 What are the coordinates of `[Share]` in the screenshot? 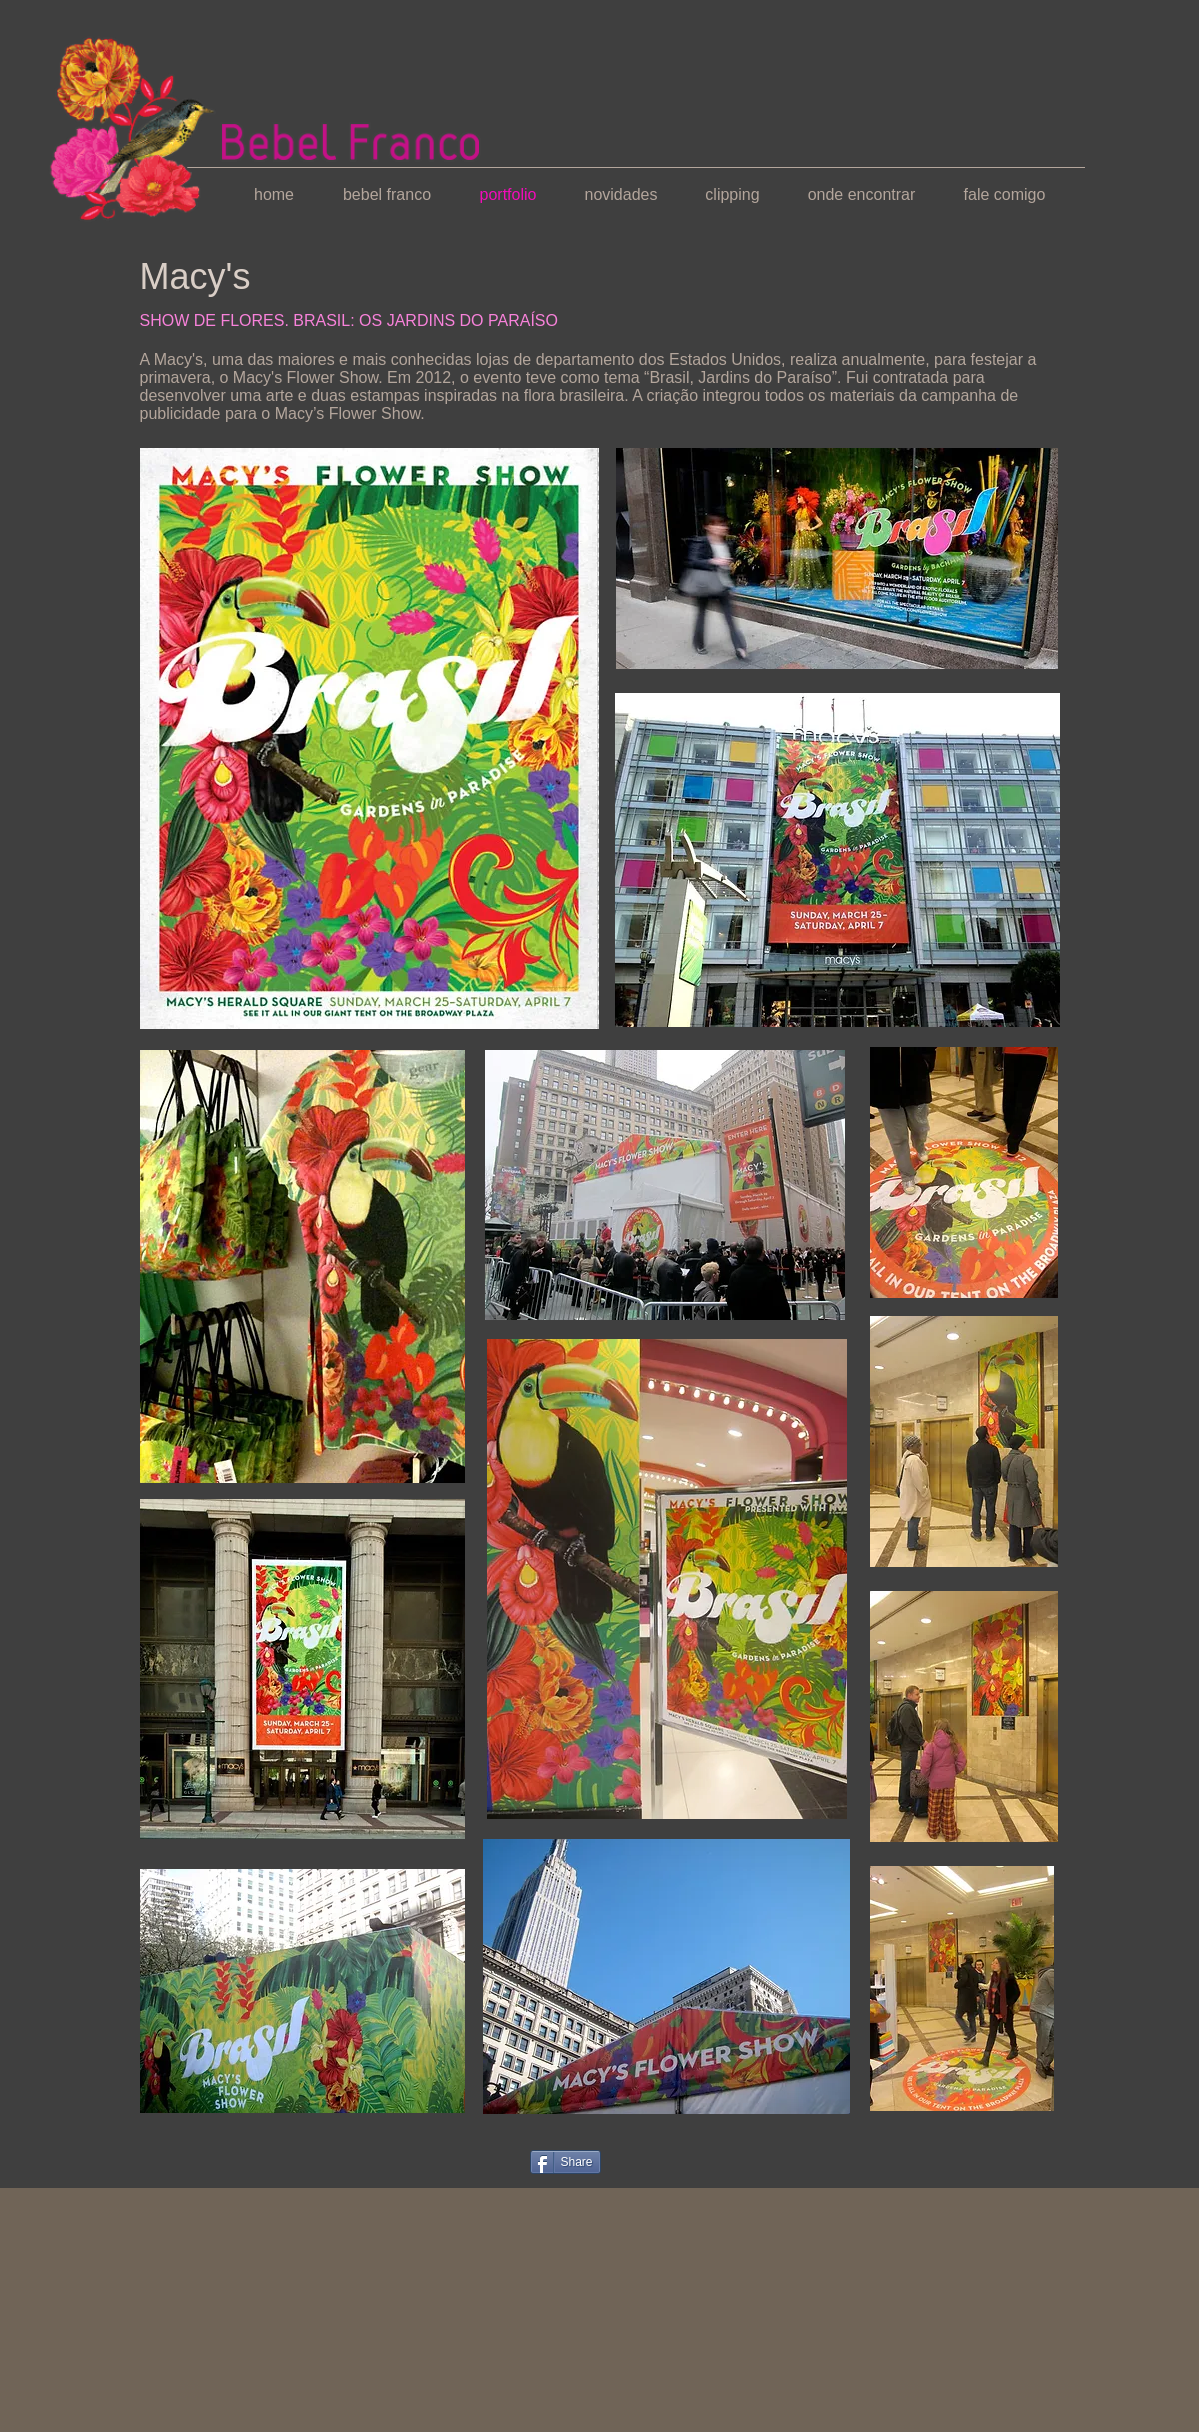 It's located at (565, 2162).